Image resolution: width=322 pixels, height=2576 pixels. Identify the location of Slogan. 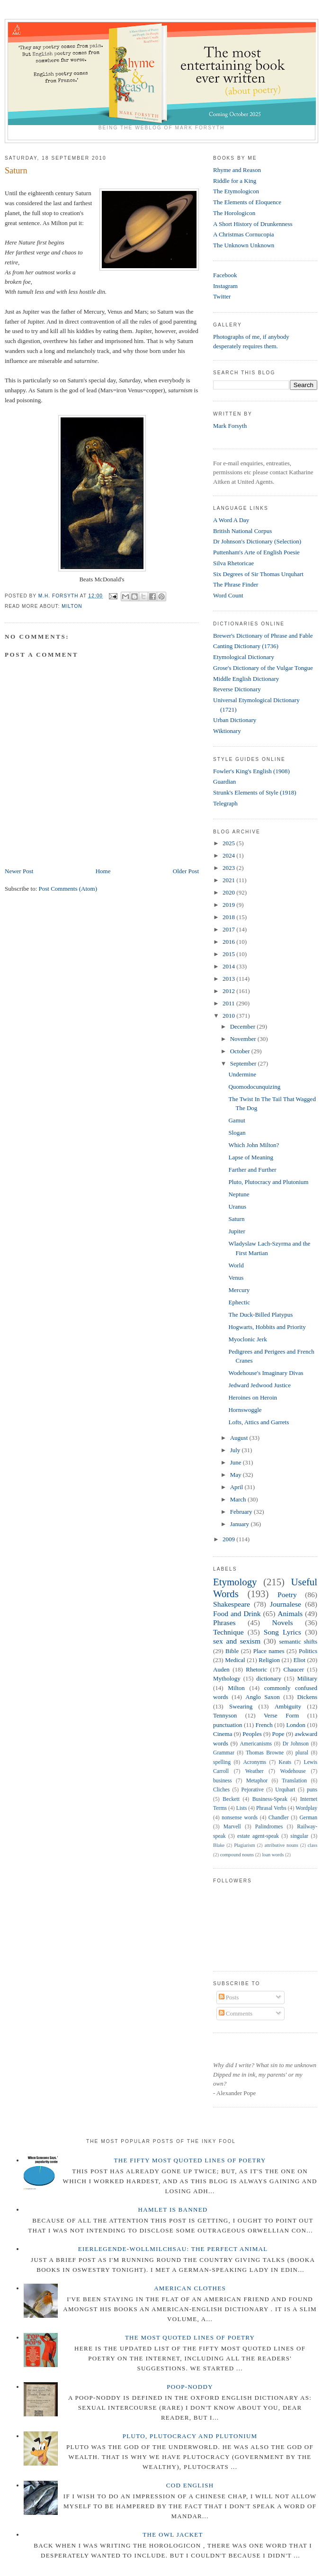
(236, 1132).